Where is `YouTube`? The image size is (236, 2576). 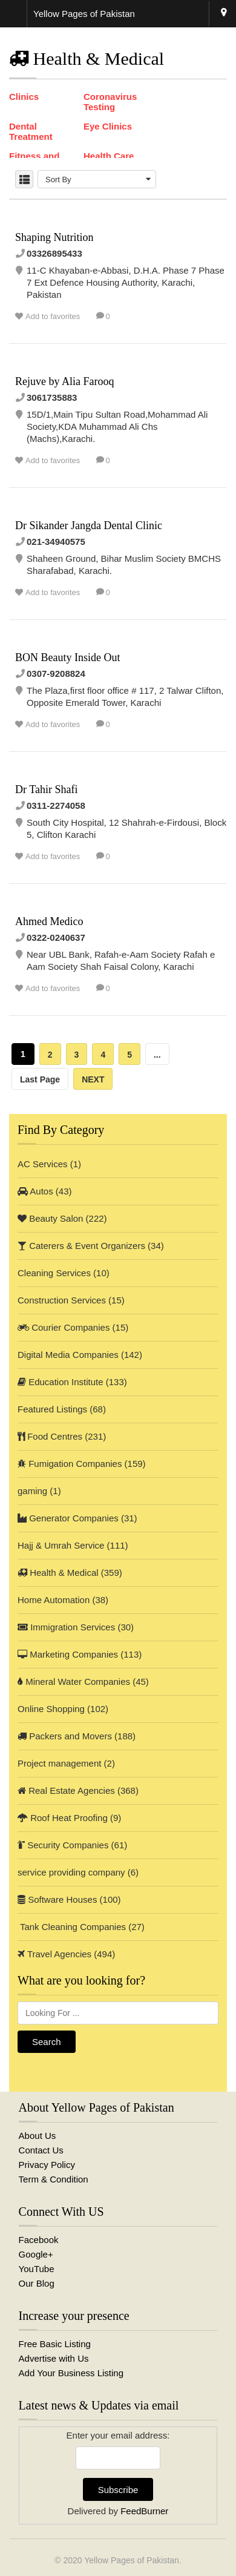 YouTube is located at coordinates (36, 2269).